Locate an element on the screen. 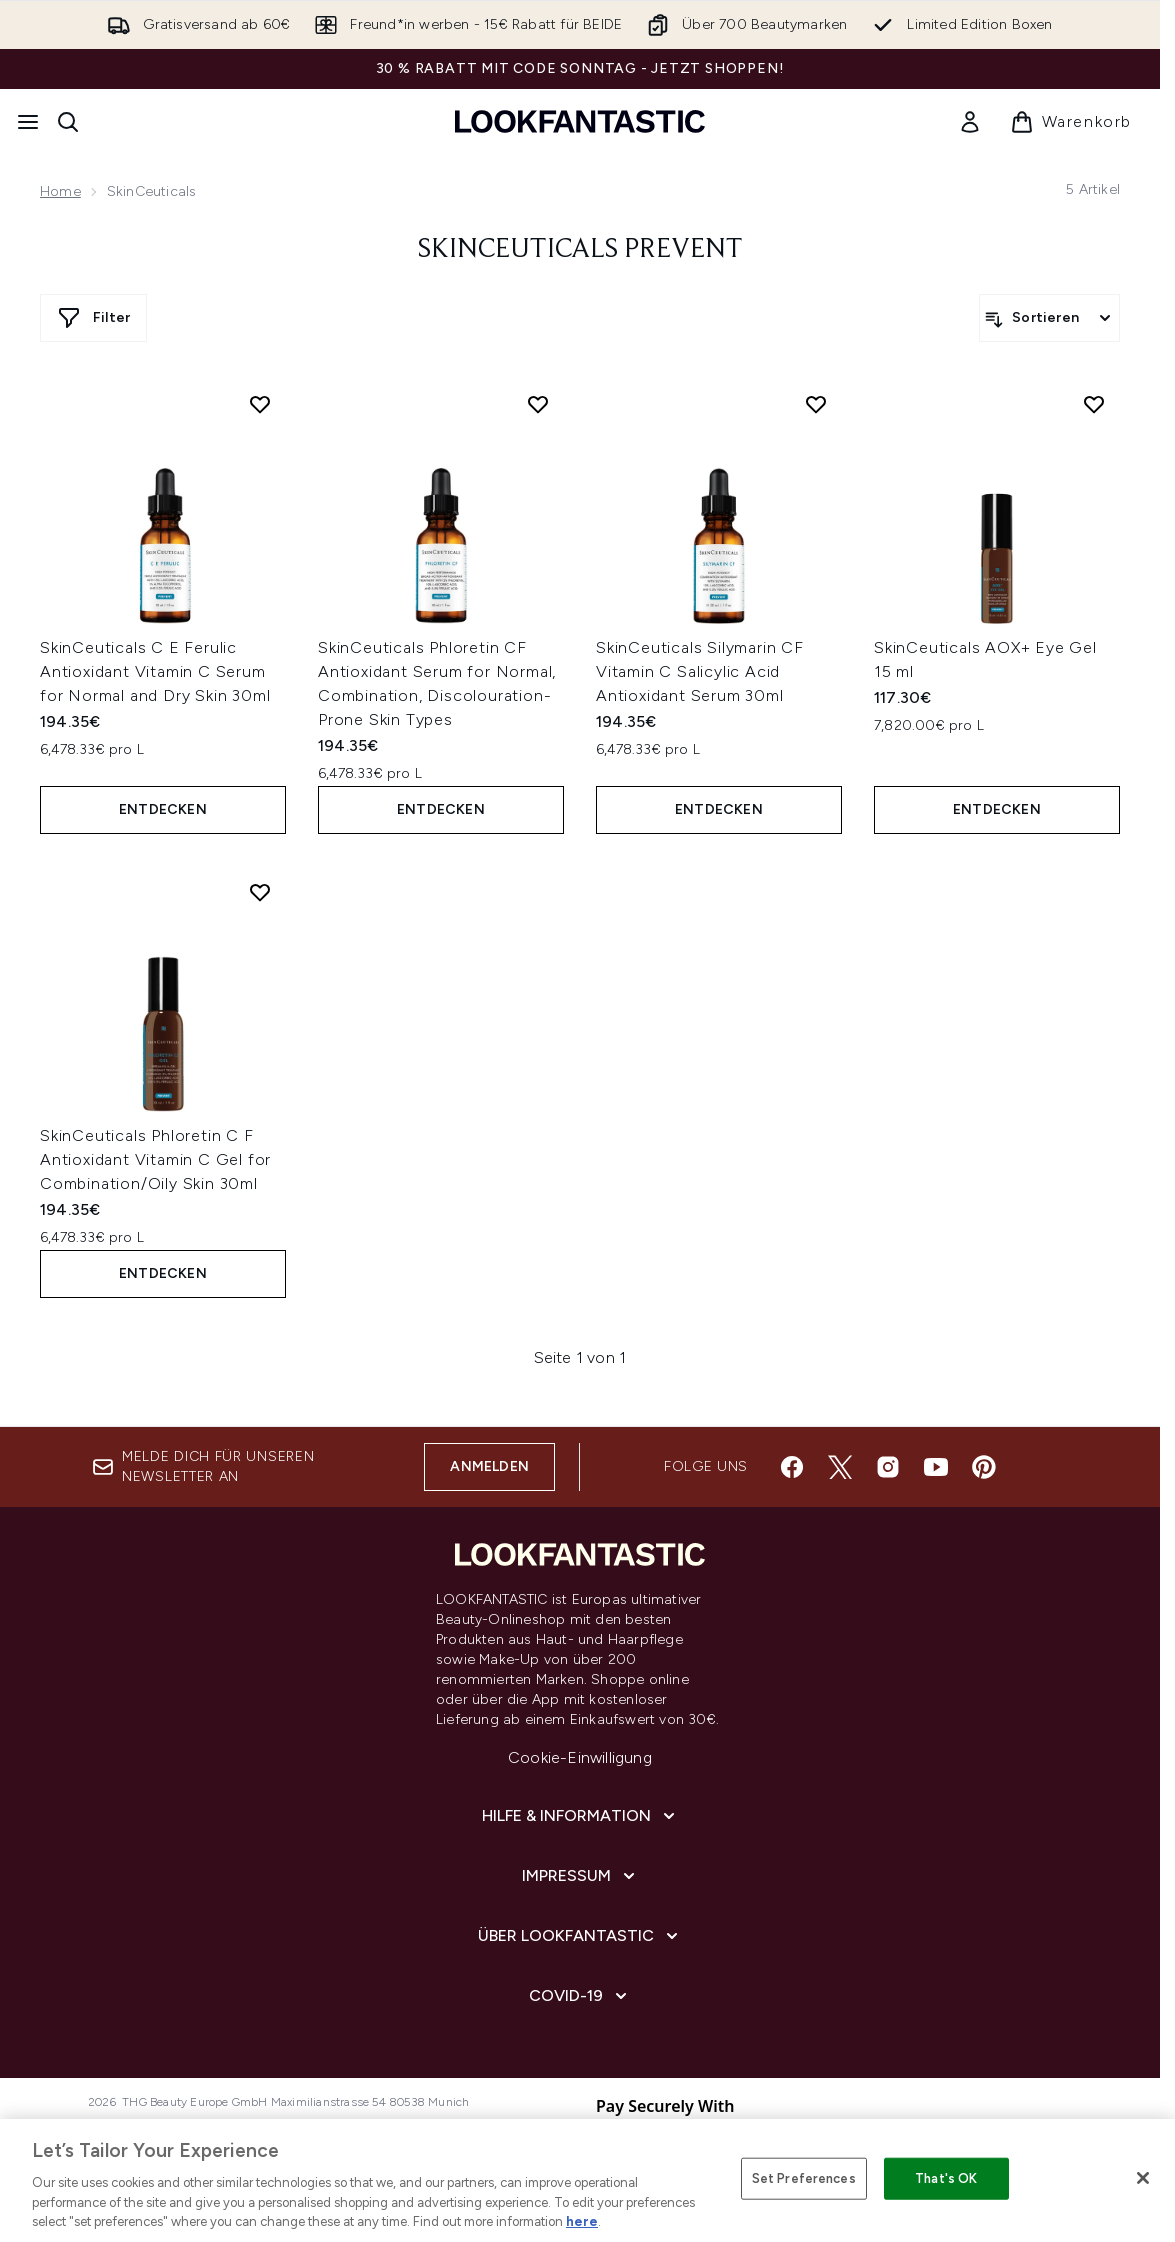 Image resolution: width=1175 pixels, height=2242 pixels. [lookfantastic Logo] is located at coordinates (580, 121).